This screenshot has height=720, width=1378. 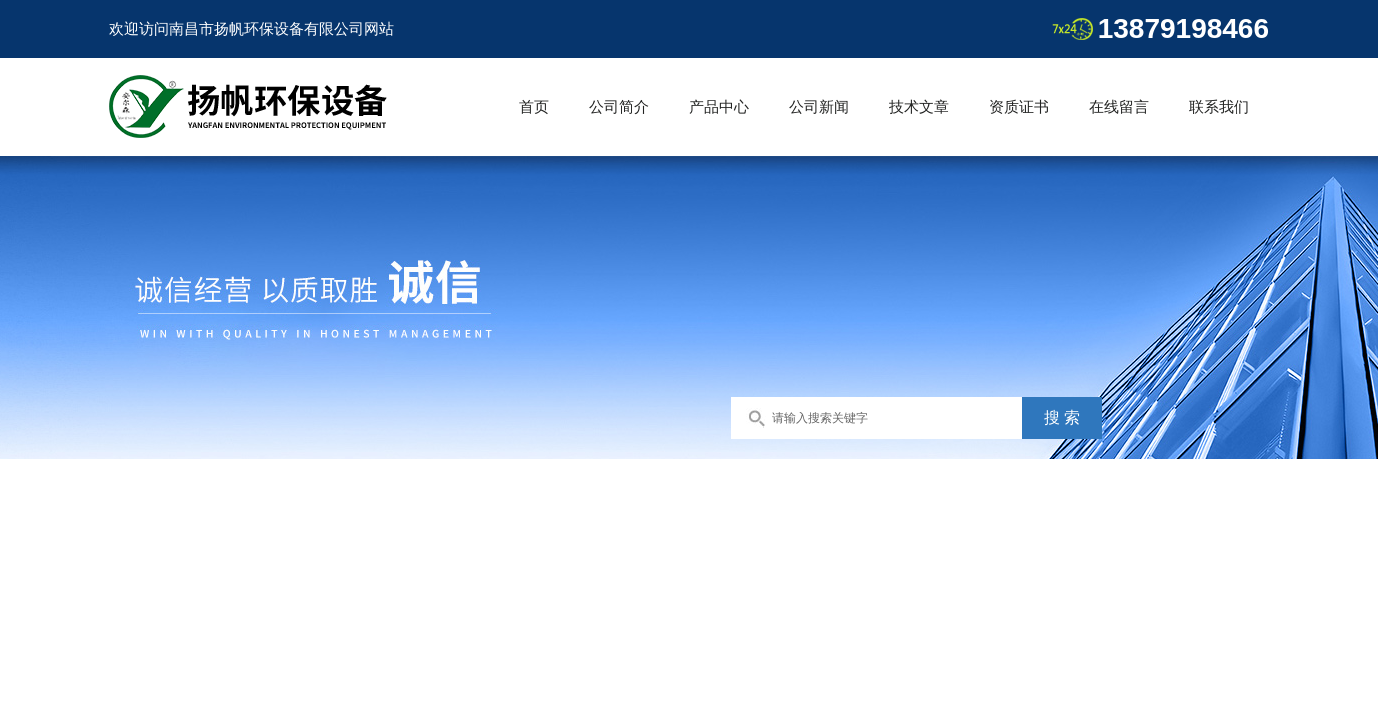 I want to click on 联系我们, so click(x=1219, y=106).